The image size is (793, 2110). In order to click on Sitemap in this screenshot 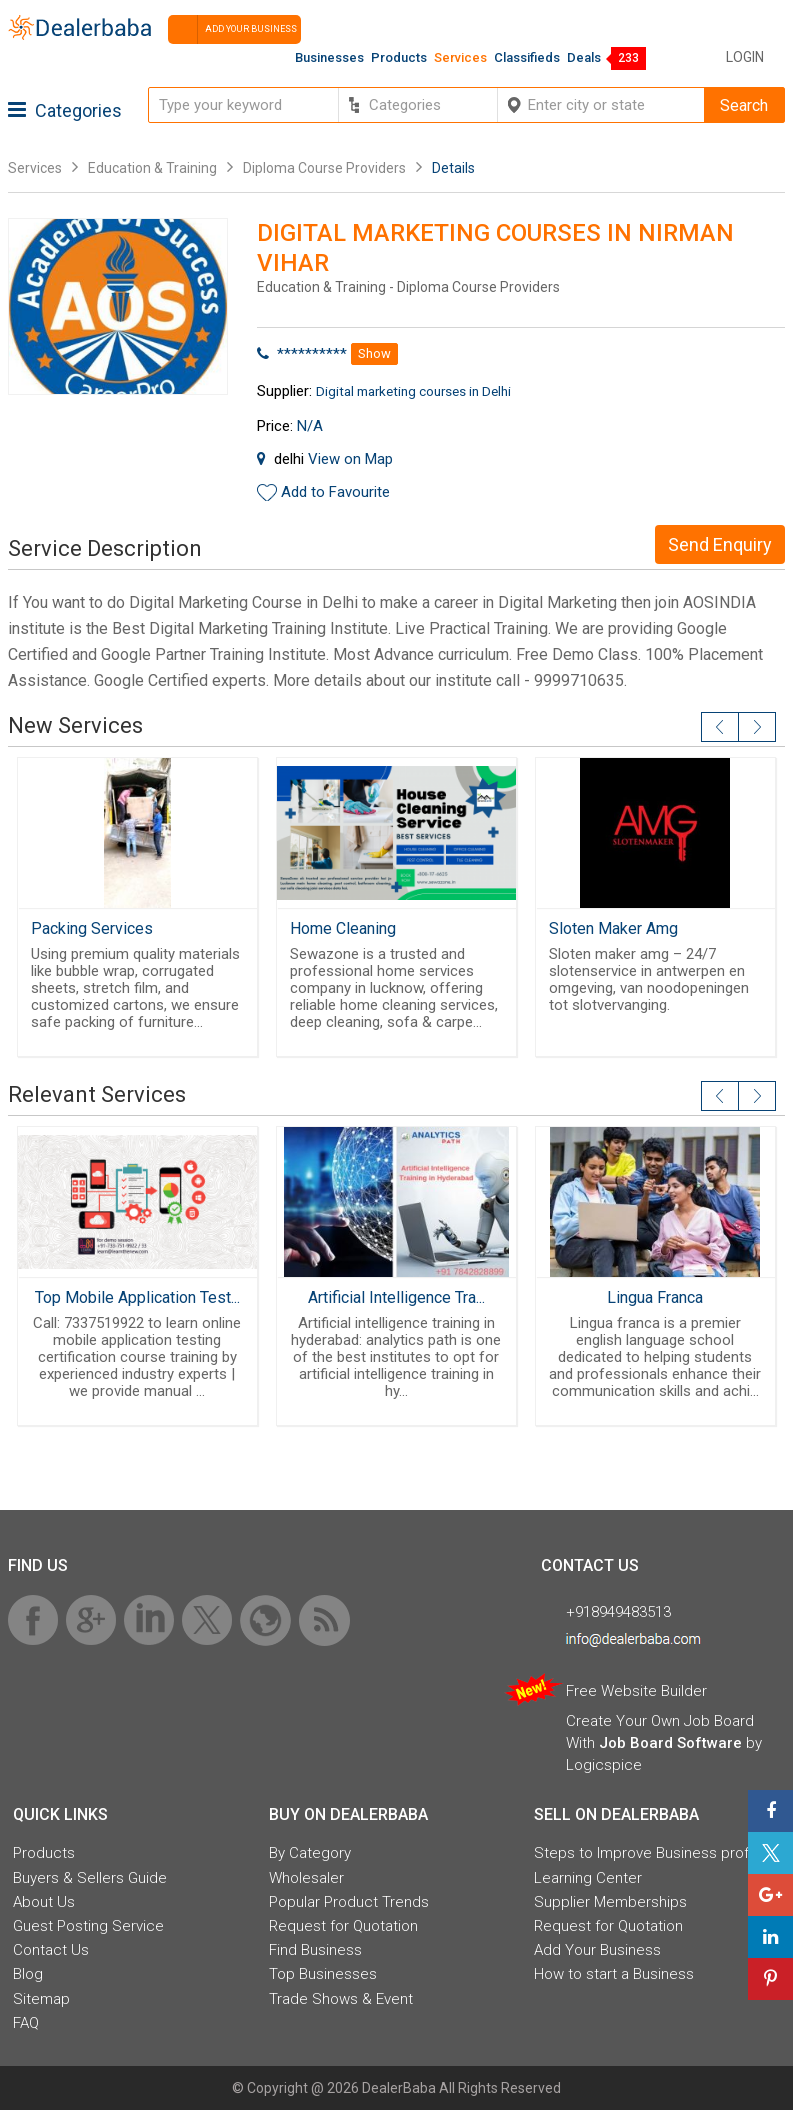, I will do `click(41, 1999)`.